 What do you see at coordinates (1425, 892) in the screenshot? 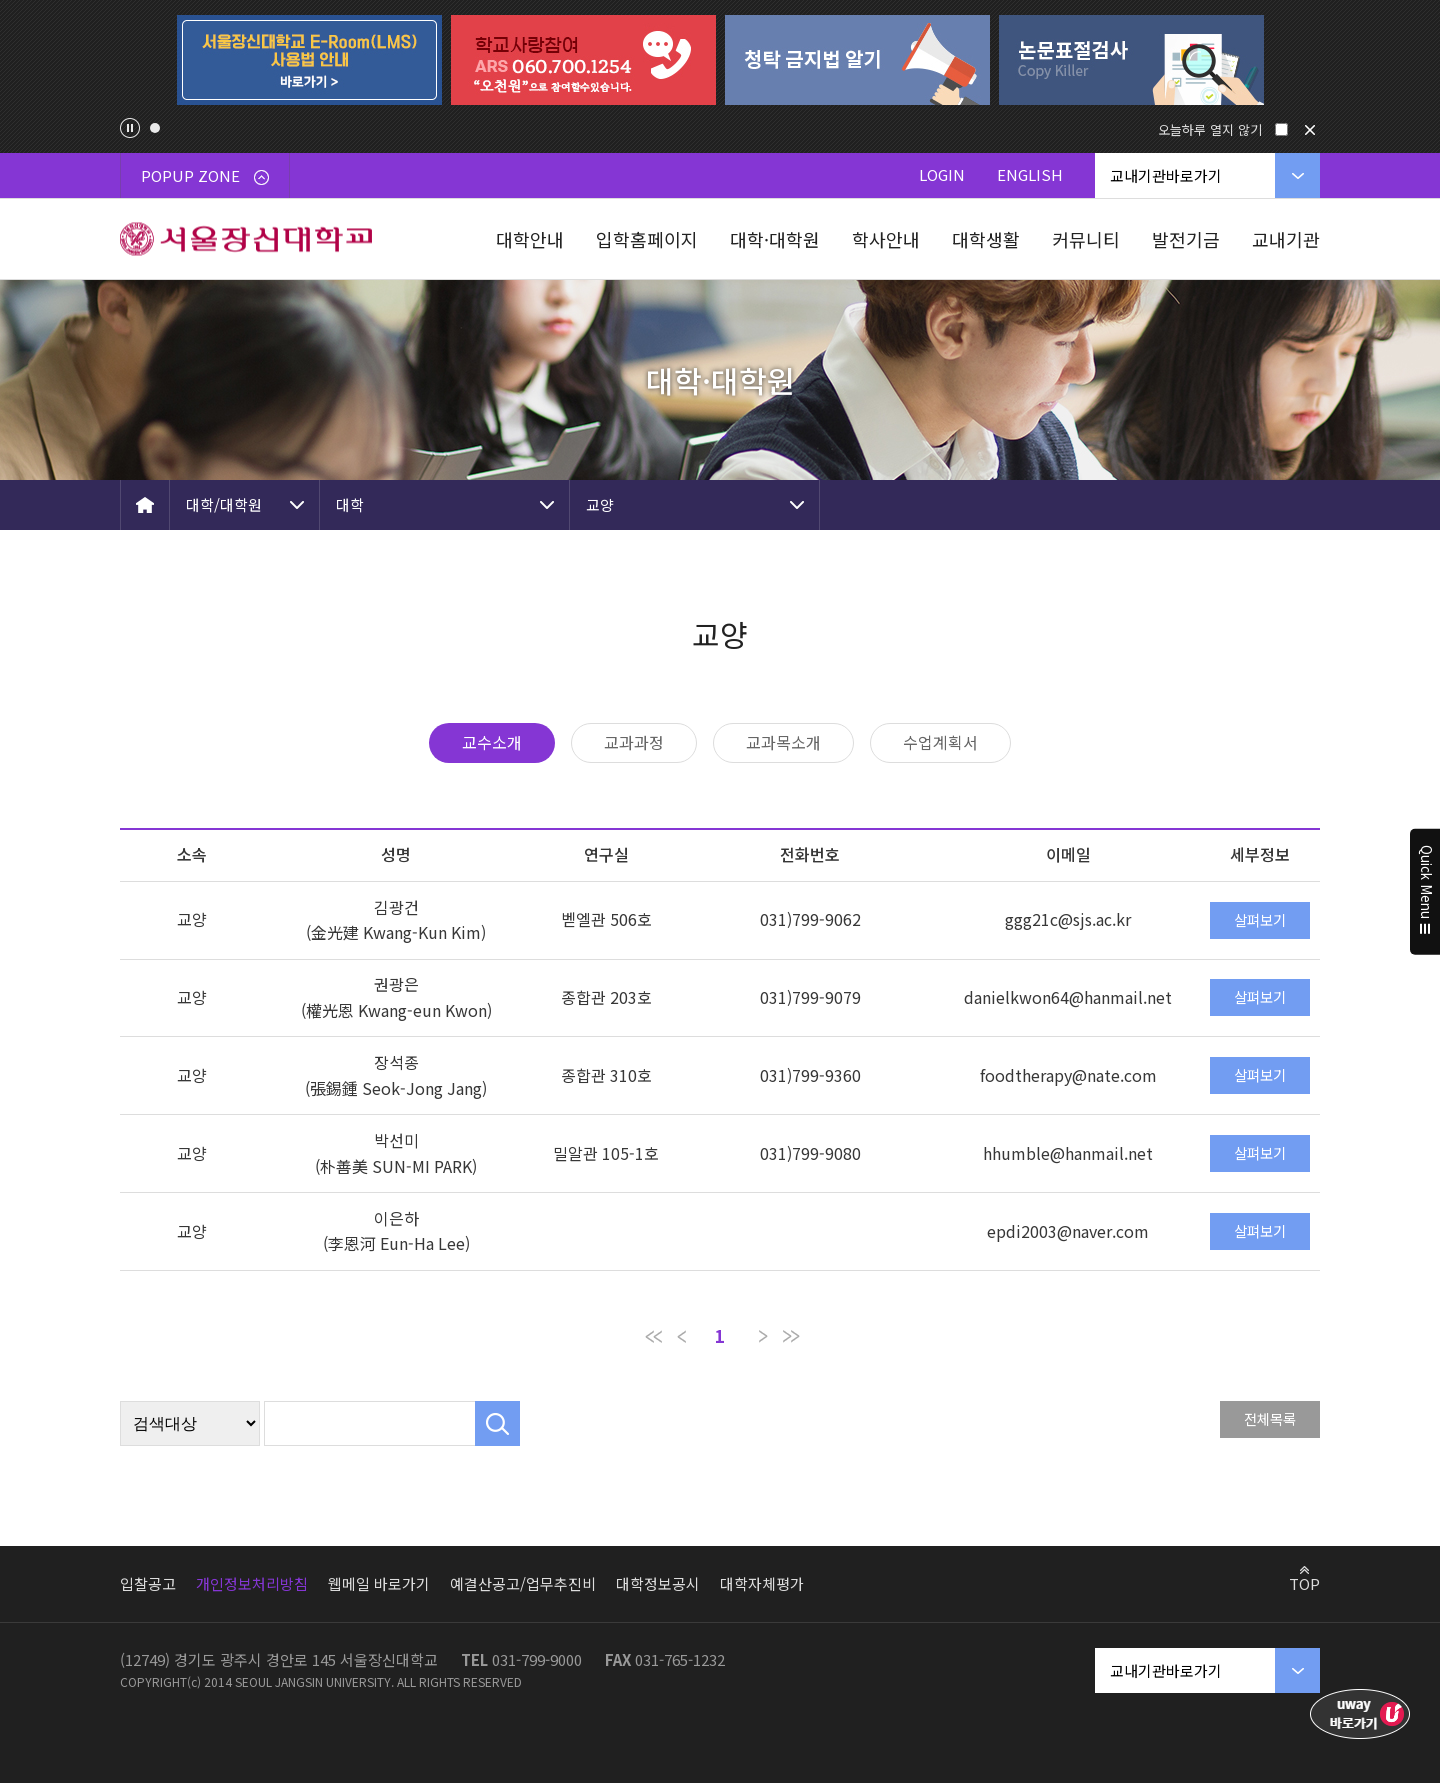
I see `Quick Menu` at bounding box center [1425, 892].